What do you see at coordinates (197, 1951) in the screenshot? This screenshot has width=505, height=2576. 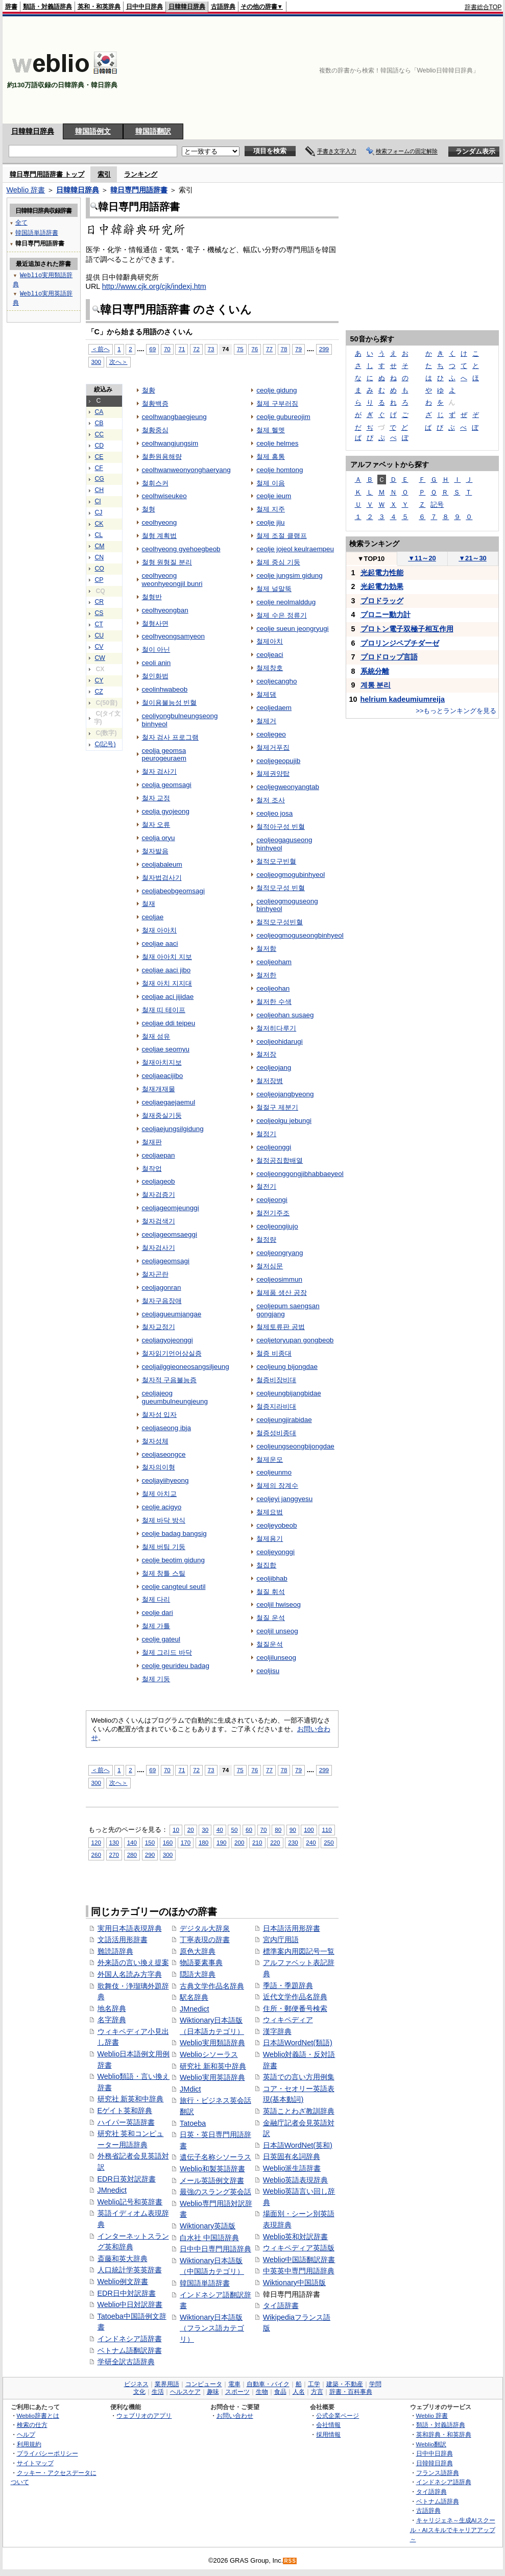 I see `原色大辞典` at bounding box center [197, 1951].